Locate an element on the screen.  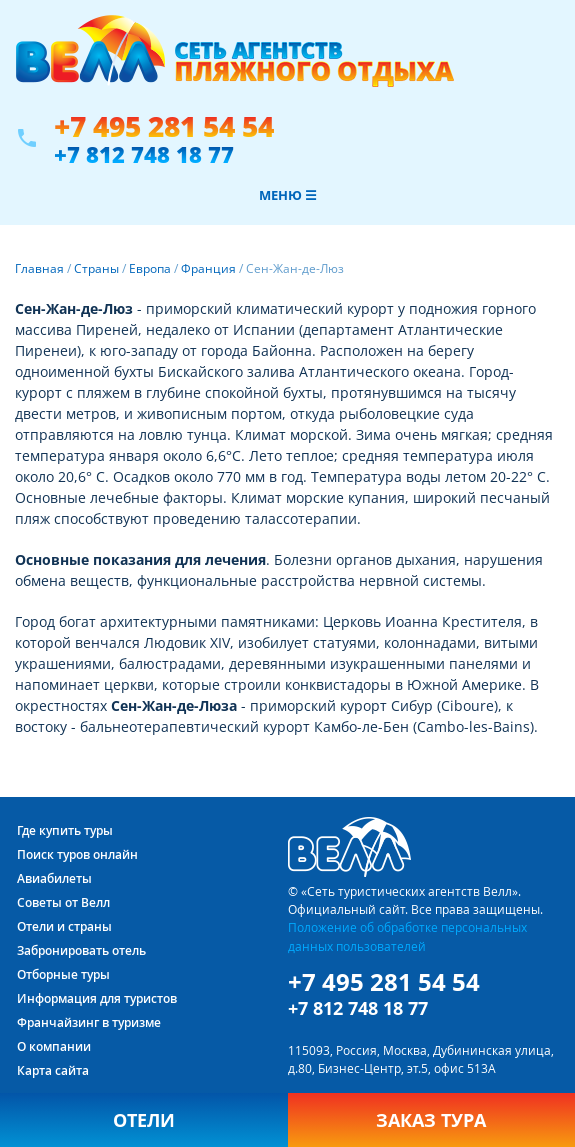
Карта сайта is located at coordinates (53, 1070).